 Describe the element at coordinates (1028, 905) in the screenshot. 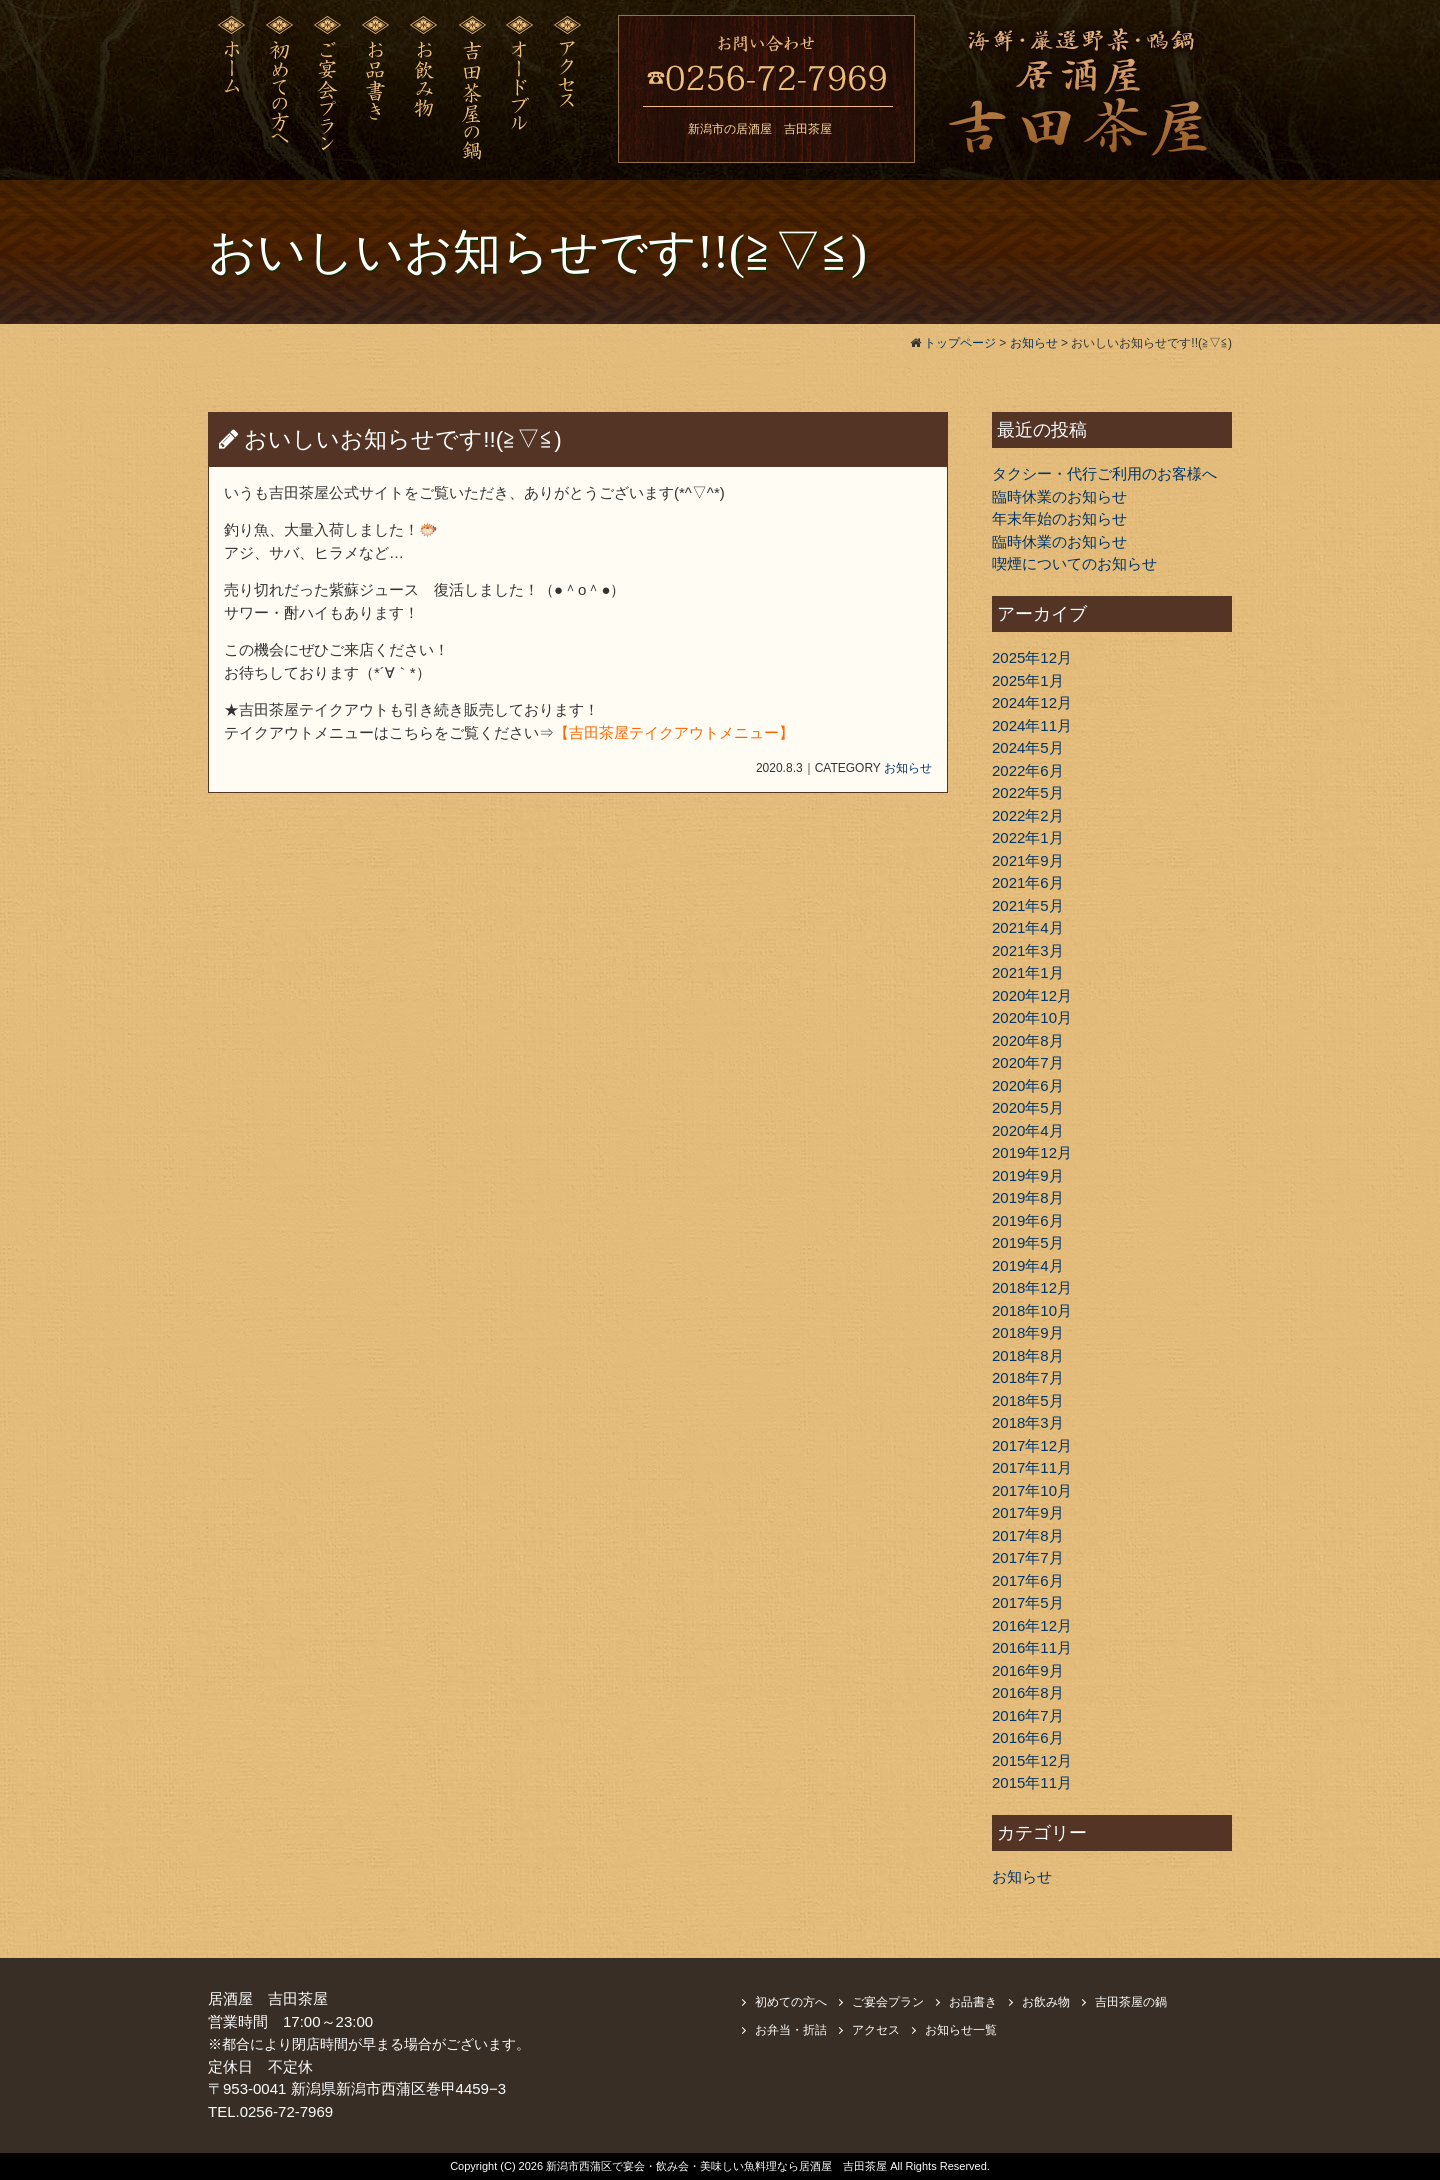

I see `2021年5月` at that location.